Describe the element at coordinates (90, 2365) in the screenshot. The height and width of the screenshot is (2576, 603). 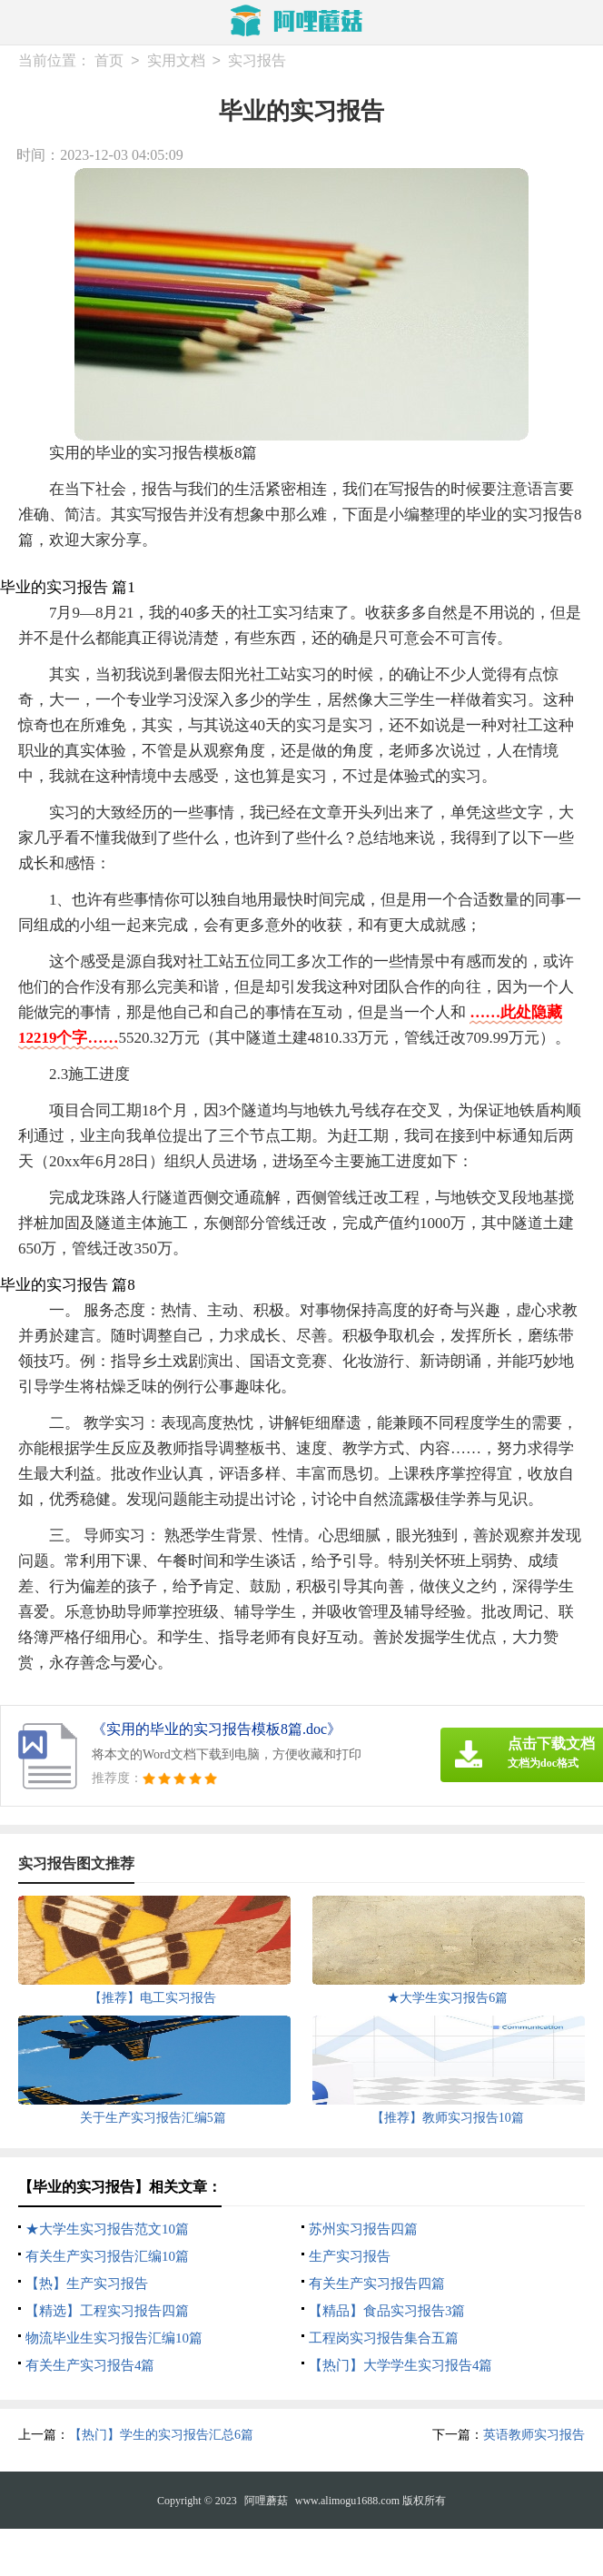
I see `有关生产实习报告4篇` at that location.